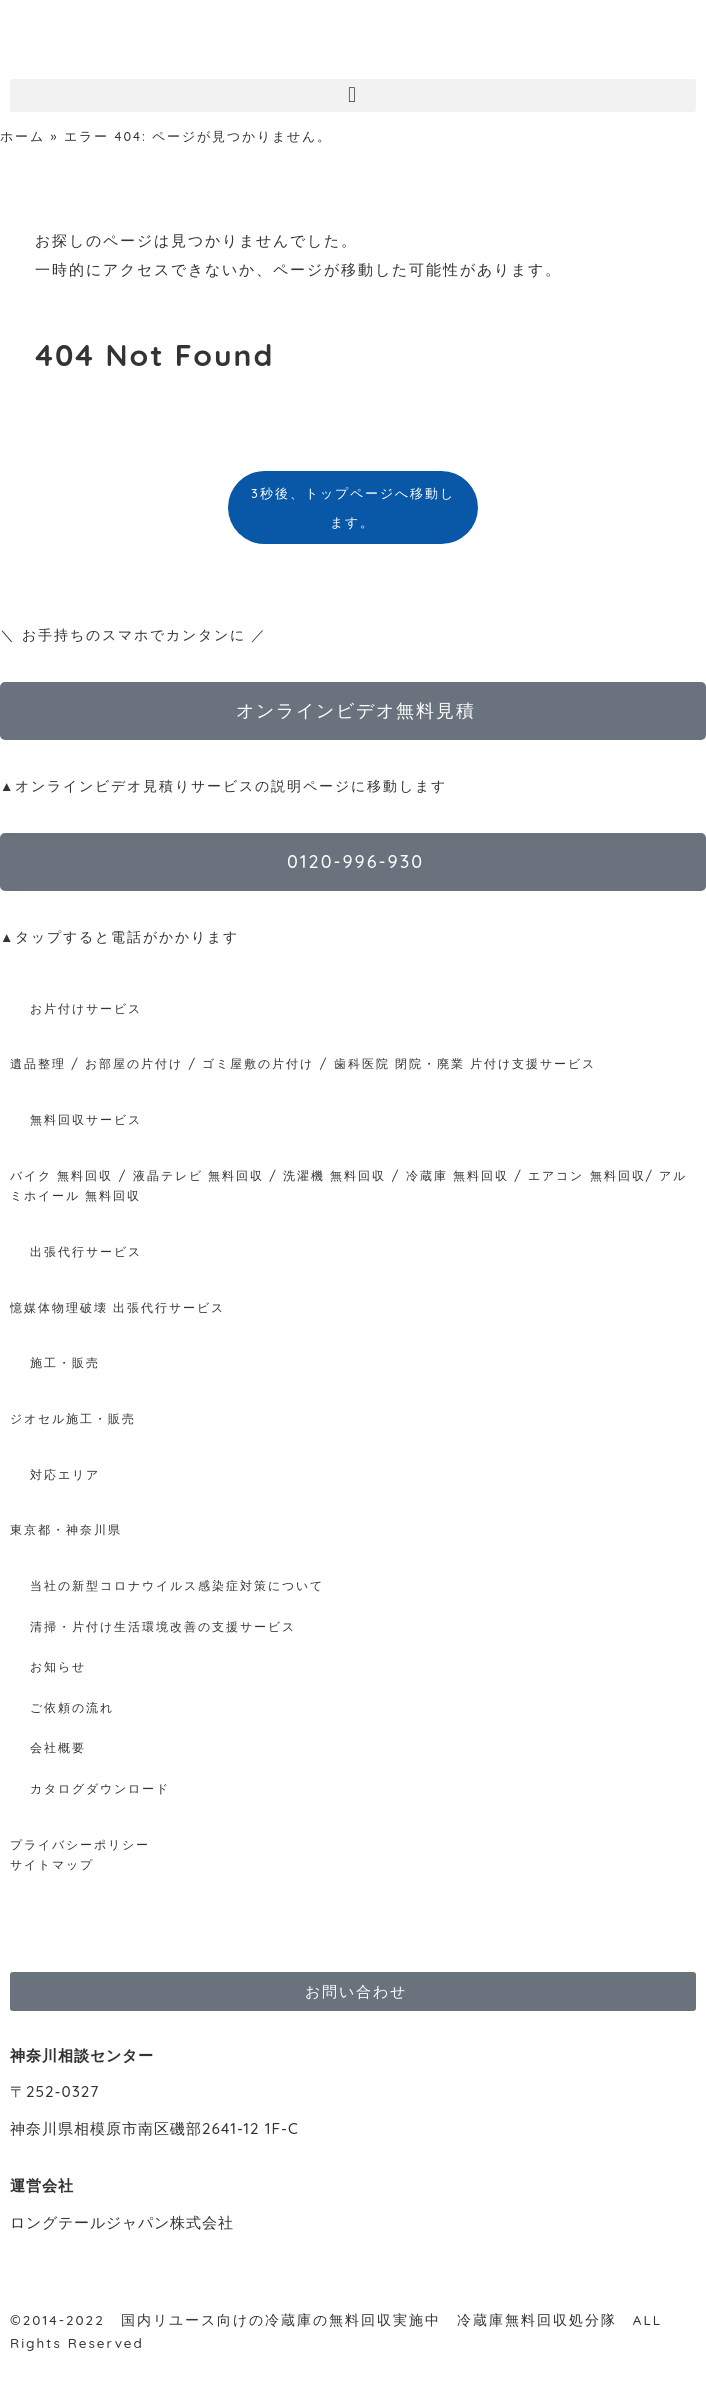  Describe the element at coordinates (38, 1063) in the screenshot. I see `遺品整理` at that location.